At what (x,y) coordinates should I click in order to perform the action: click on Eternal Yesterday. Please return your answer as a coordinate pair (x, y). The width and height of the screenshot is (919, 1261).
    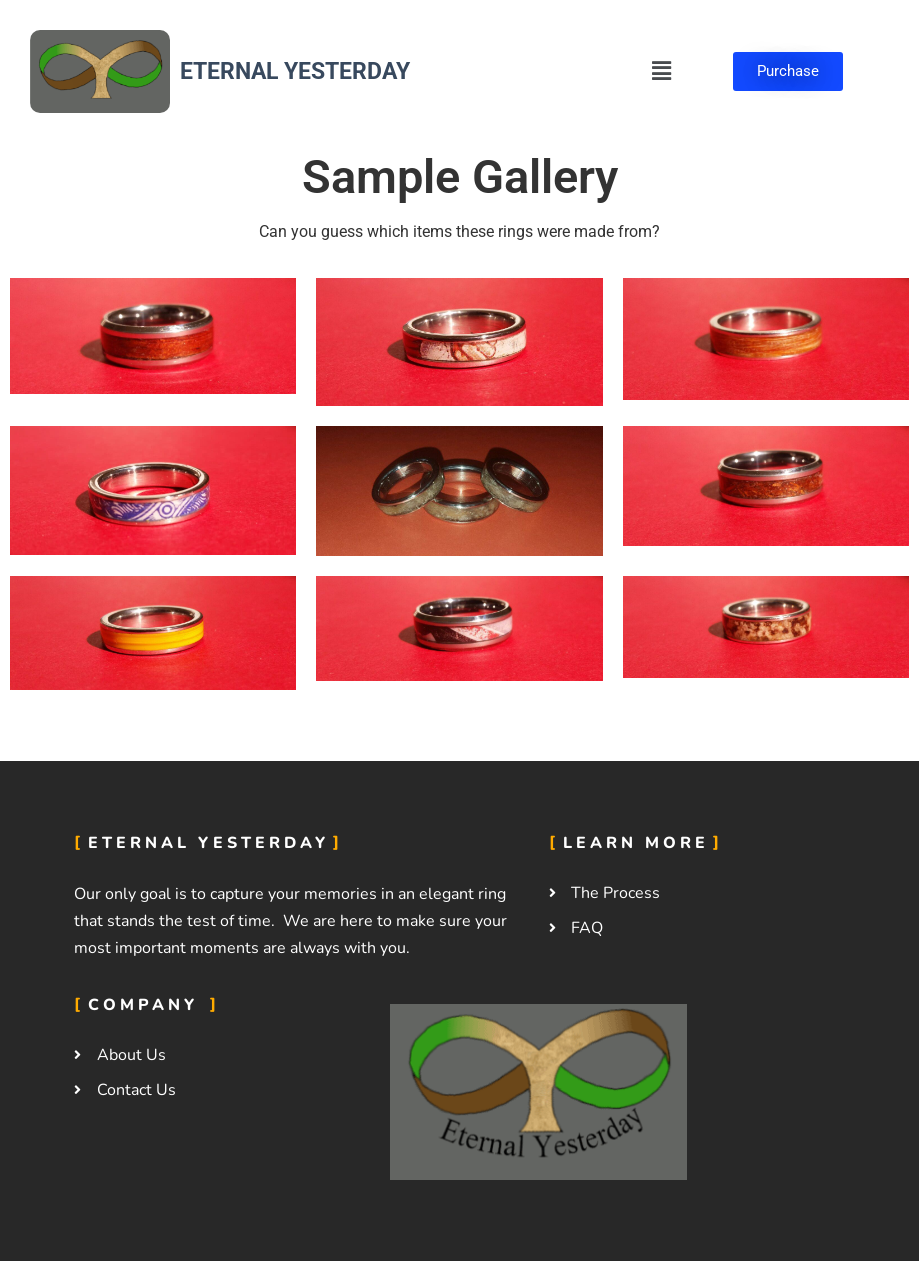
    Looking at the image, I should click on (295, 71).